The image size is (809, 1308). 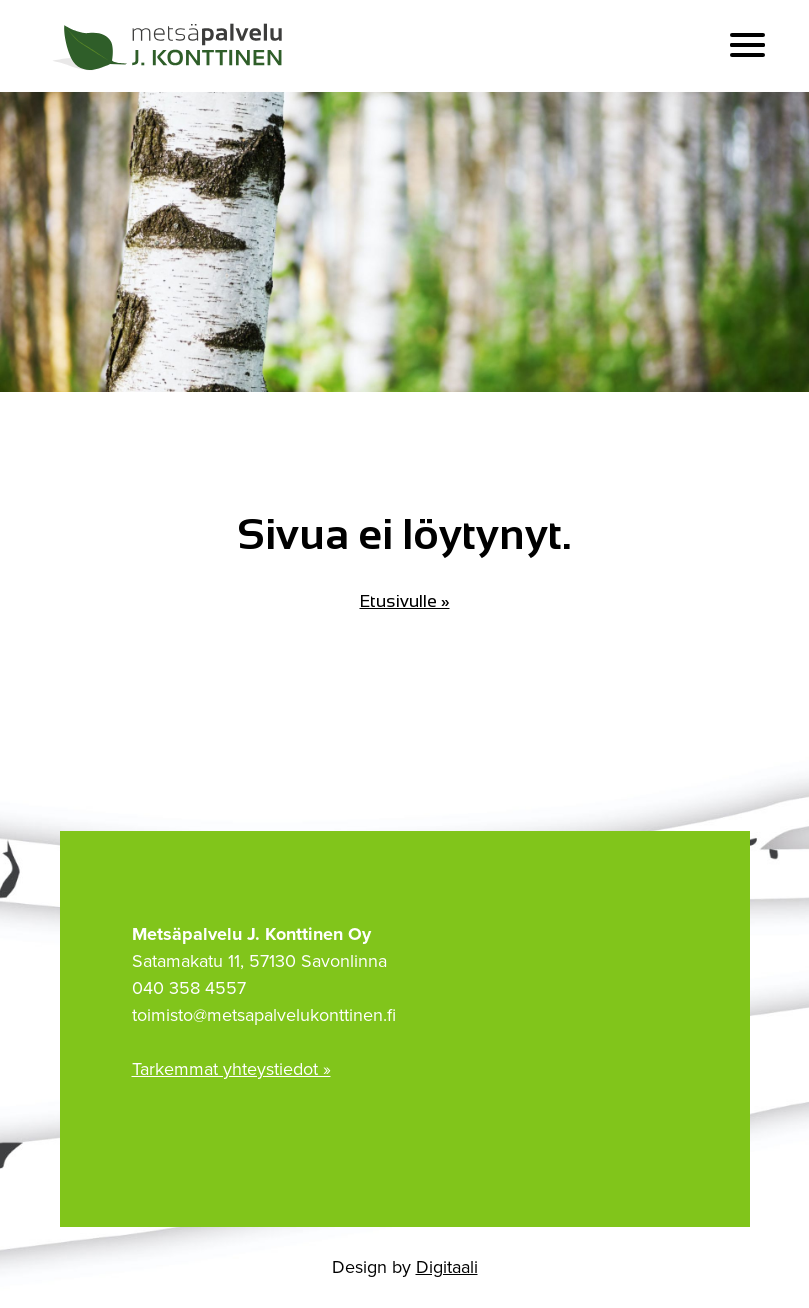 I want to click on Etusivulle », so click(x=405, y=601).